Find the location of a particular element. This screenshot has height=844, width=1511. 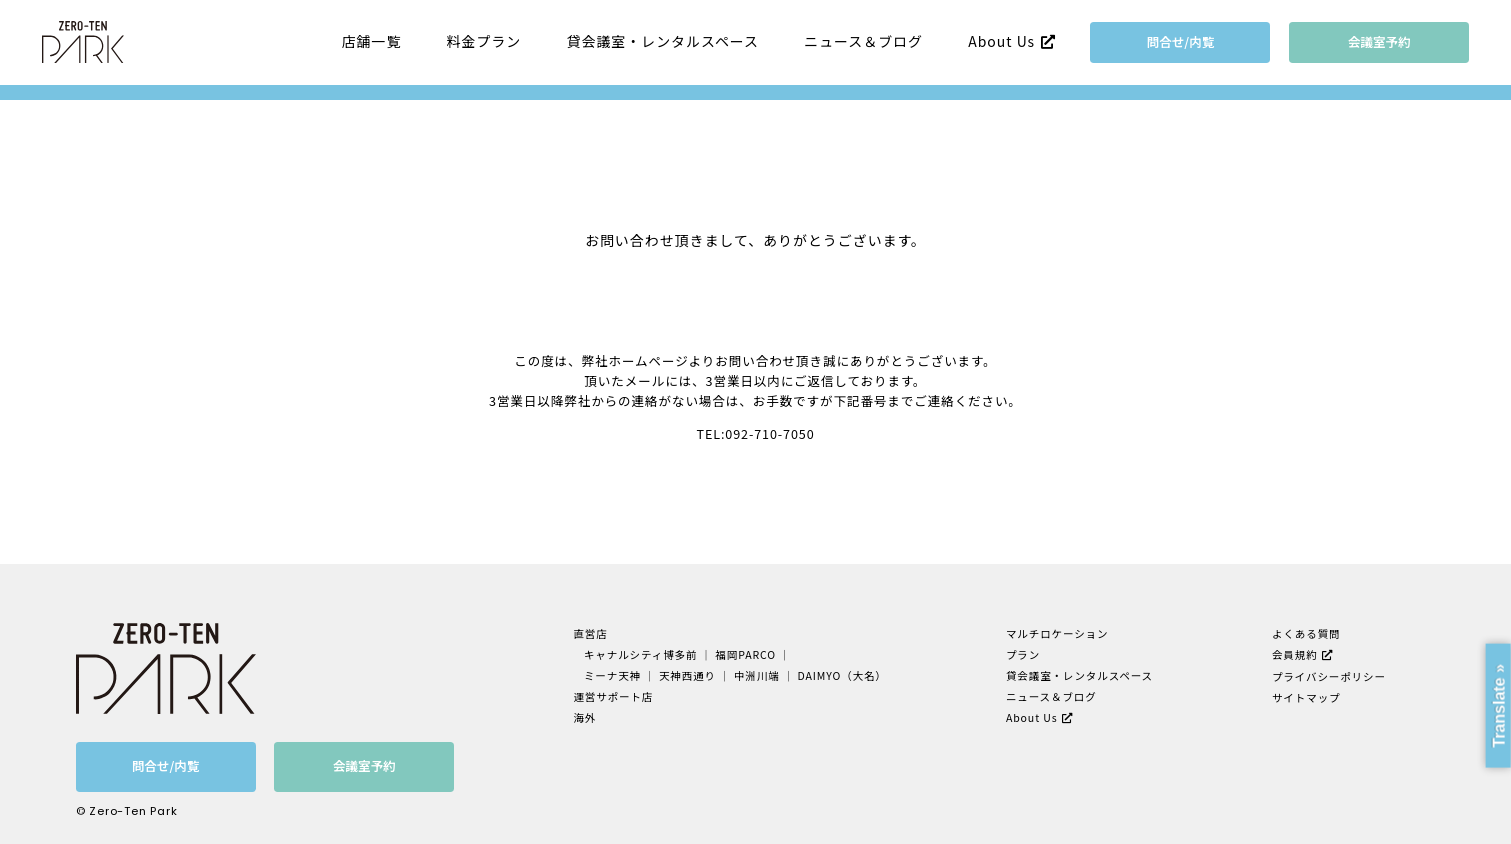

プライバシーポリシー is located at coordinates (1329, 676).